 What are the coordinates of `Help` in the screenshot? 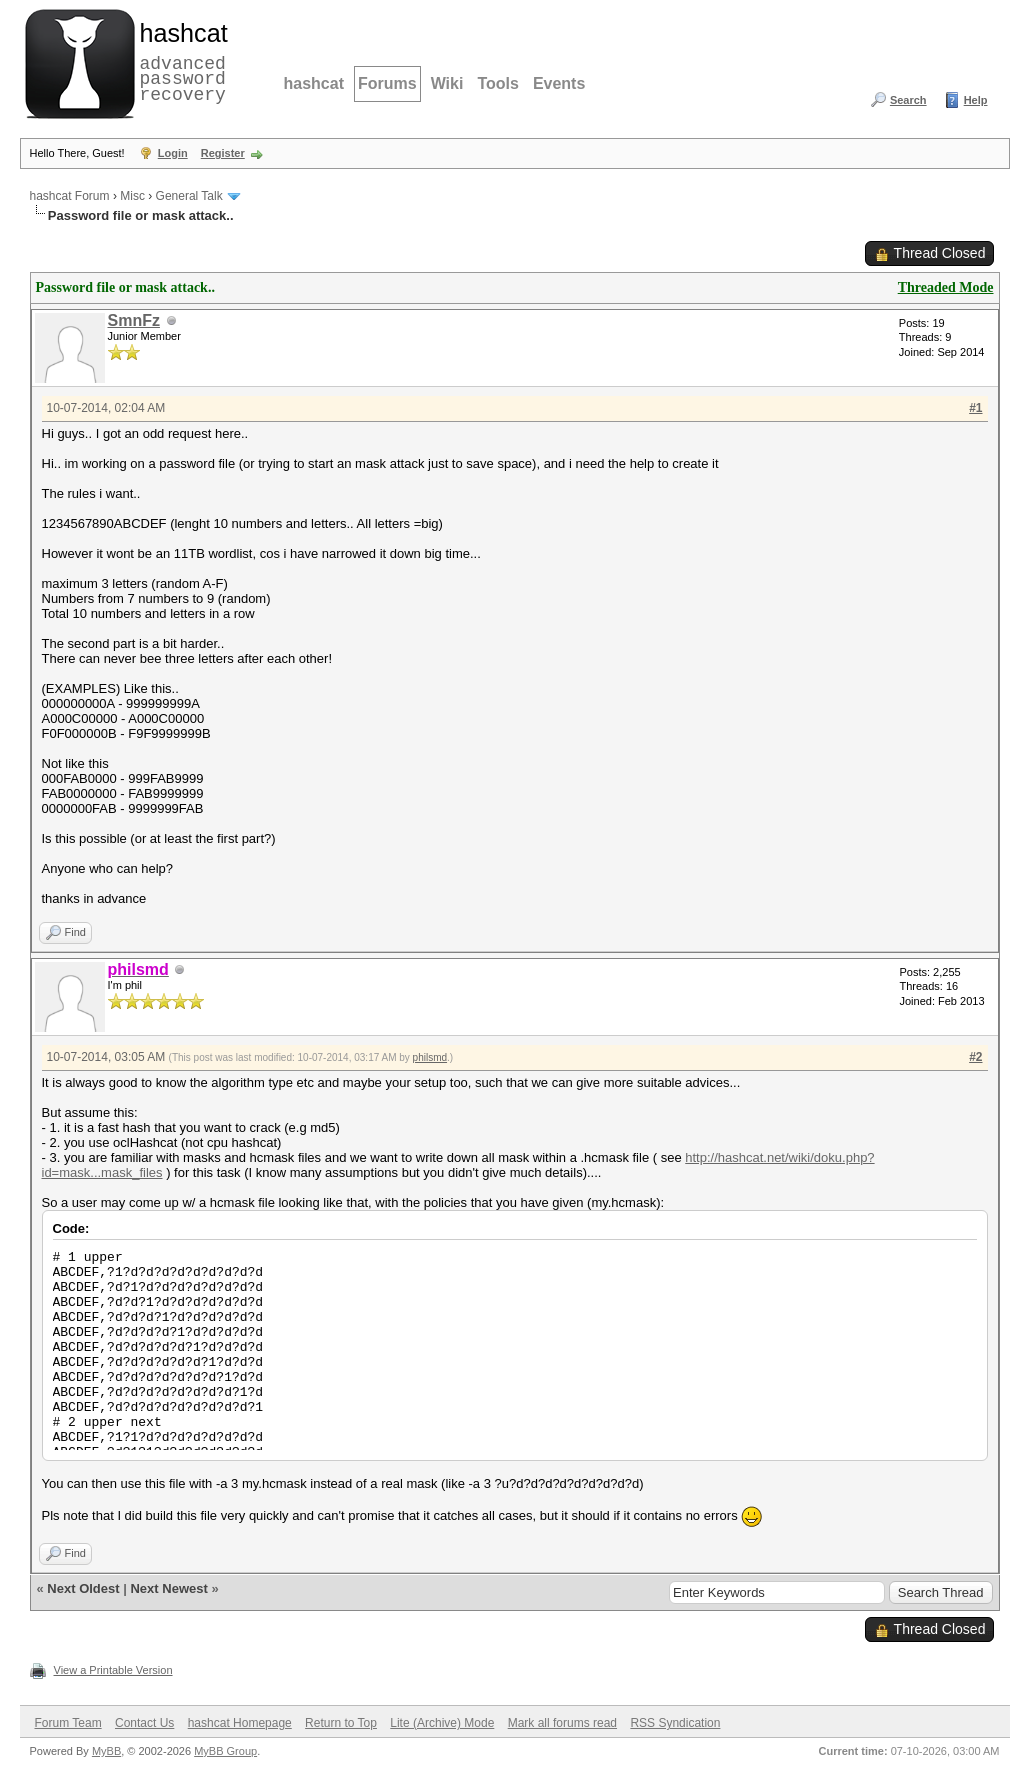 It's located at (976, 100).